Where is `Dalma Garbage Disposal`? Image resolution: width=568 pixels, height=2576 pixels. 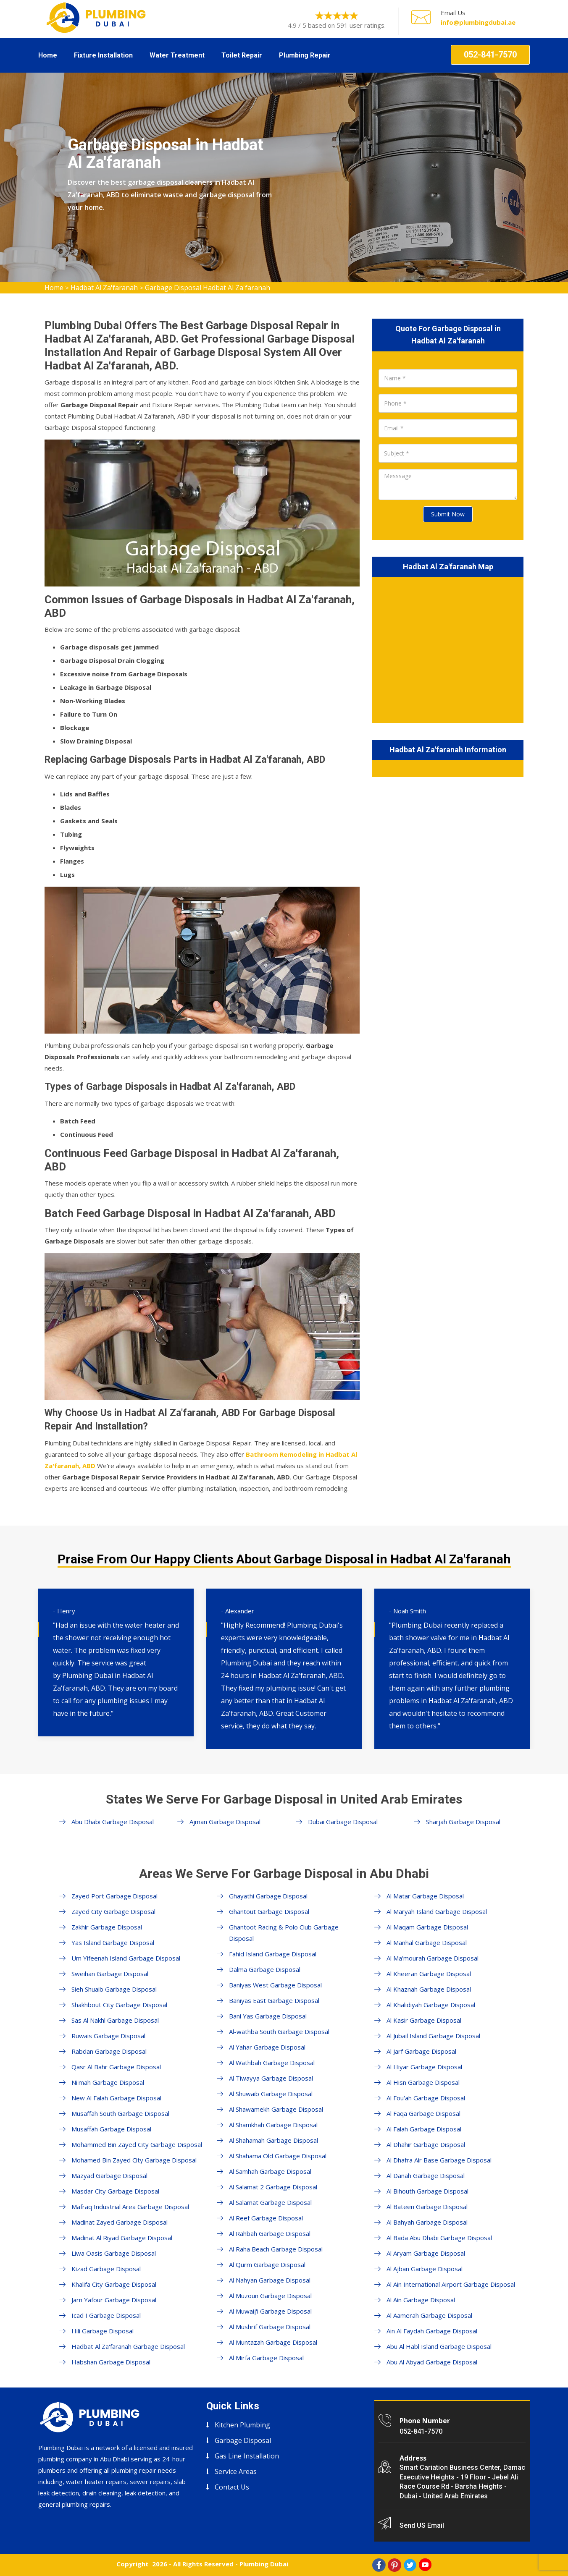 Dalma Garbage Disposal is located at coordinates (264, 1969).